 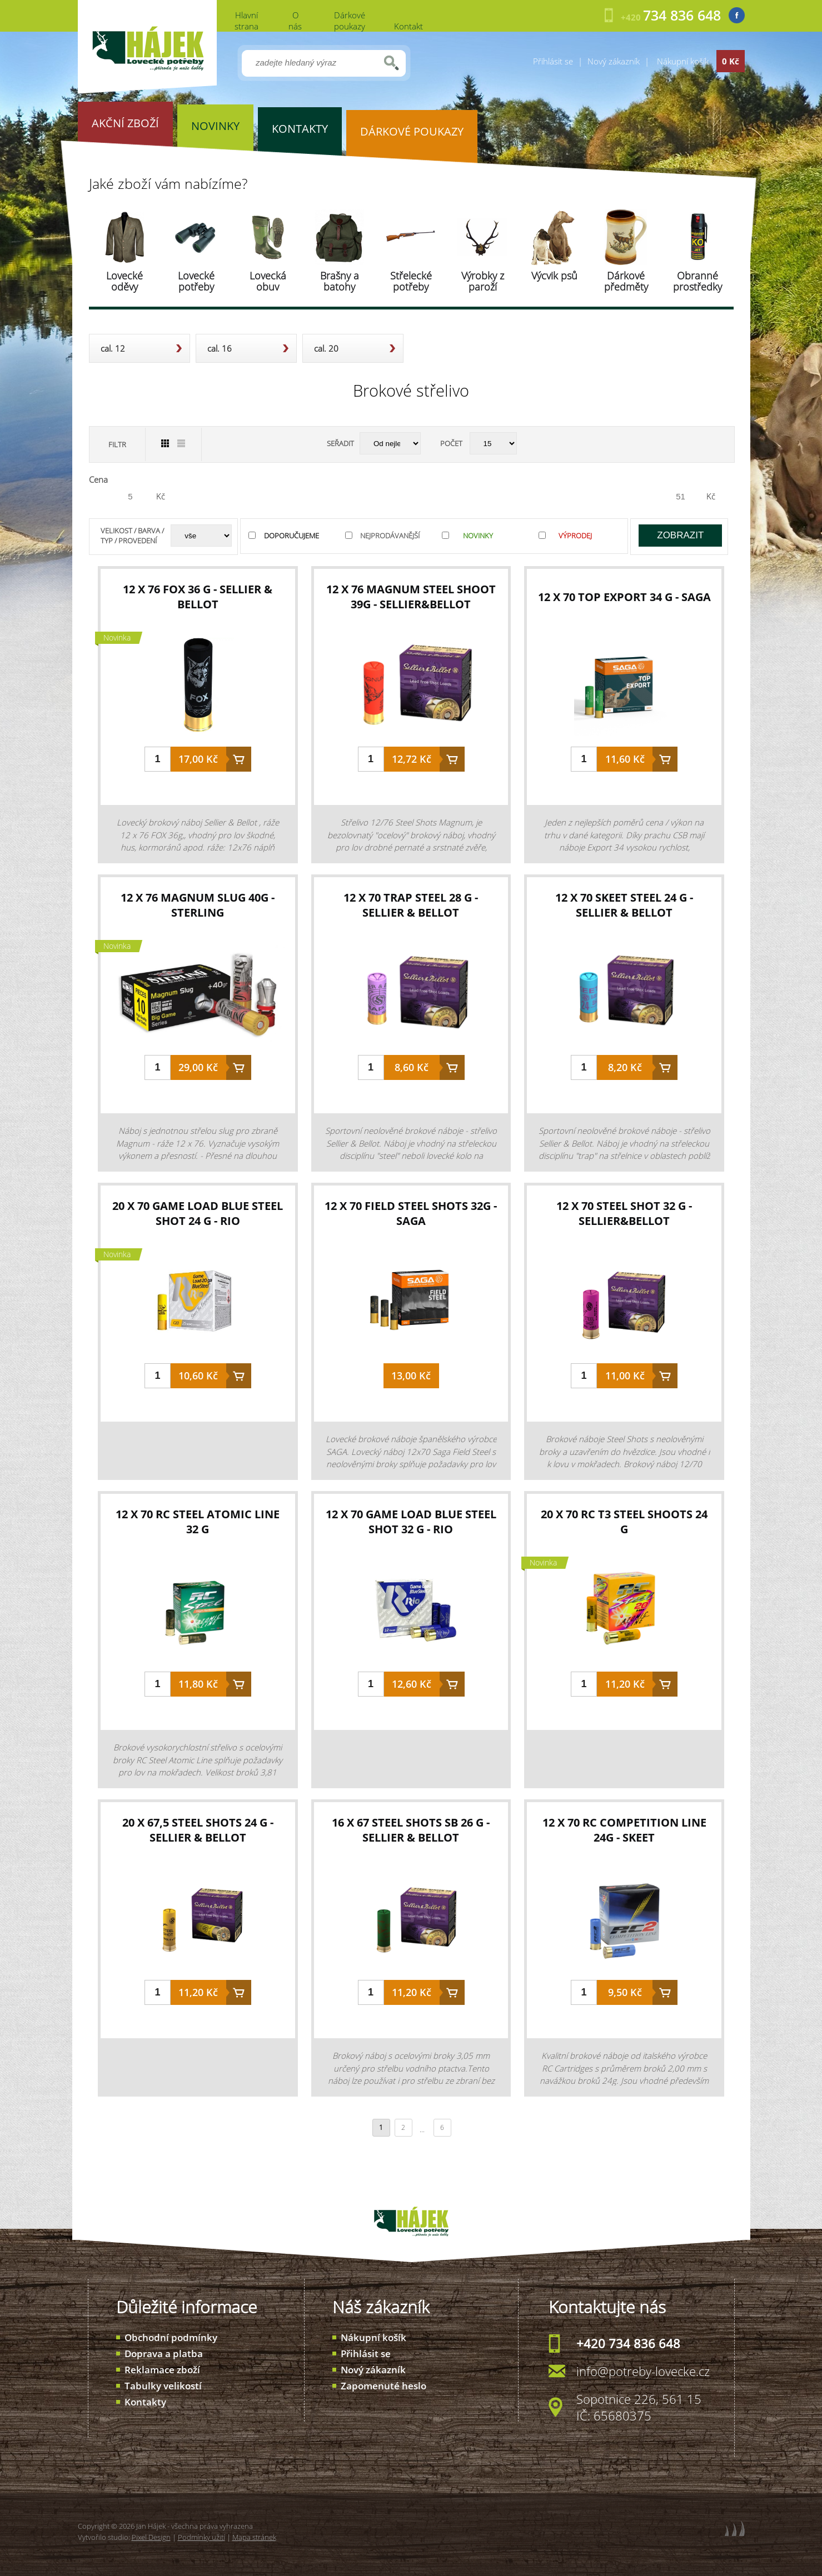 What do you see at coordinates (339, 281) in the screenshot?
I see `Brašny a batohy` at bounding box center [339, 281].